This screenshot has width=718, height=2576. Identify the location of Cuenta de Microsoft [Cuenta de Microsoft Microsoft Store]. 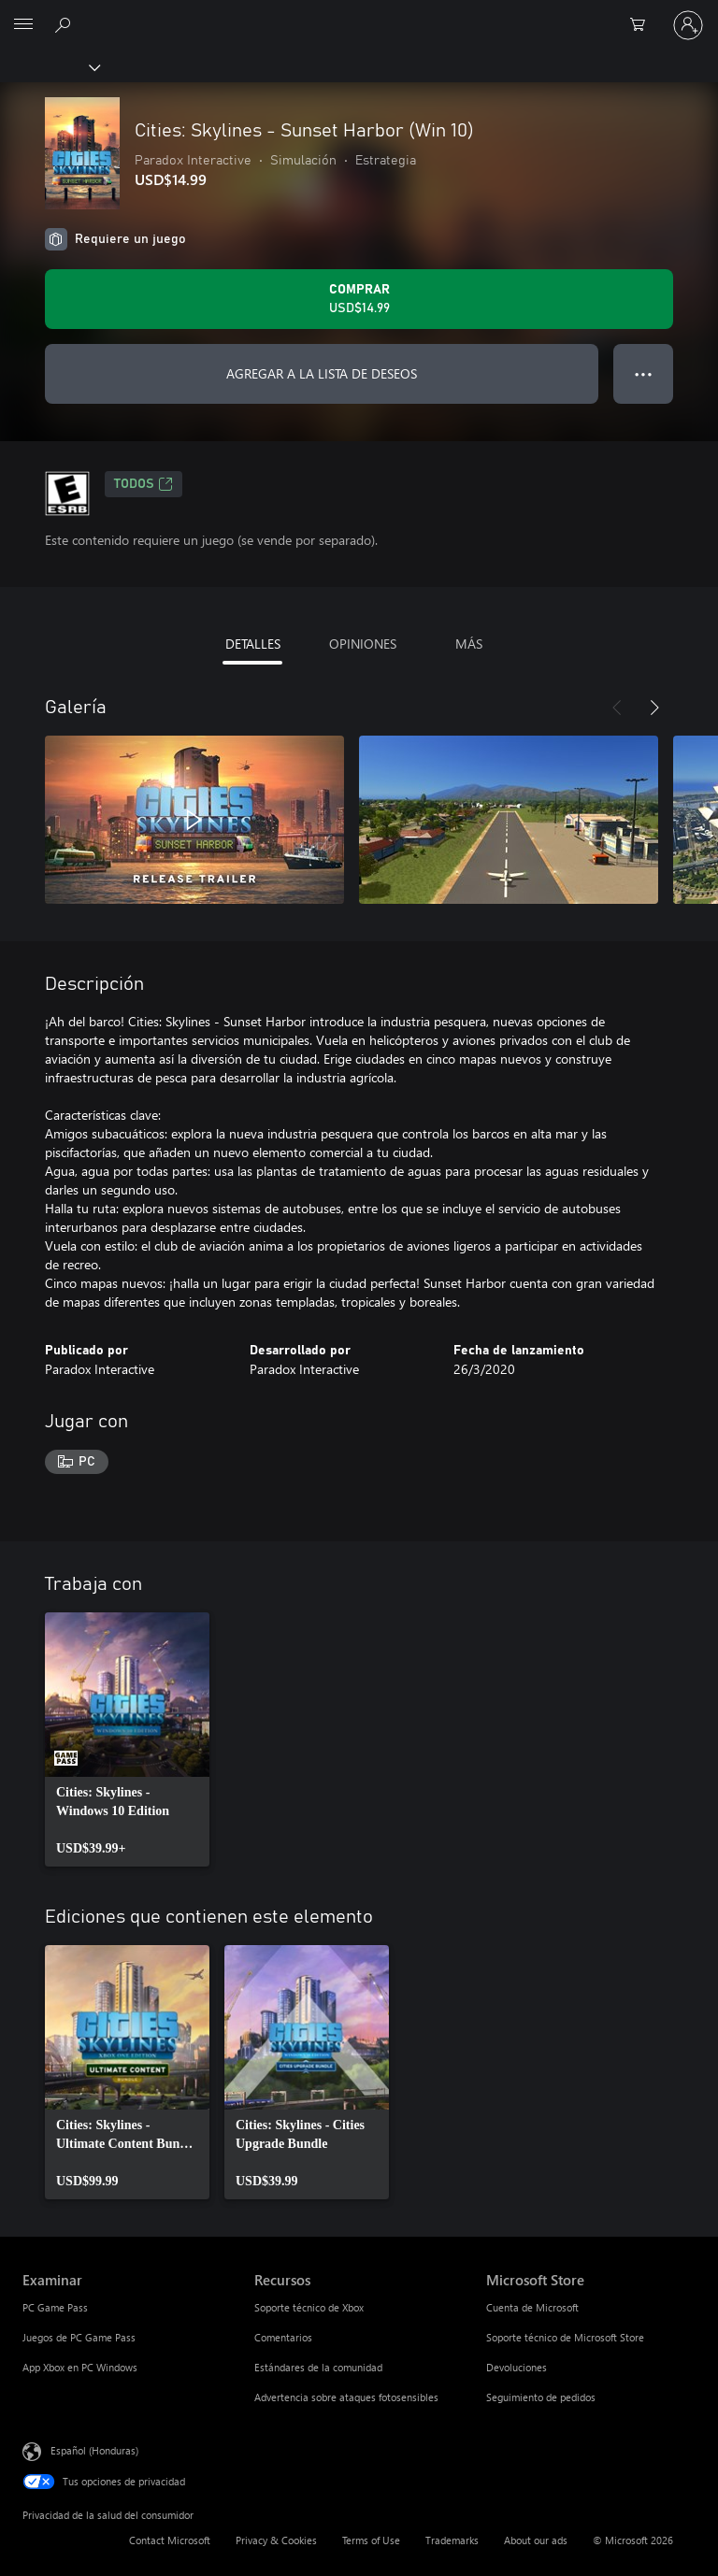
(532, 2307).